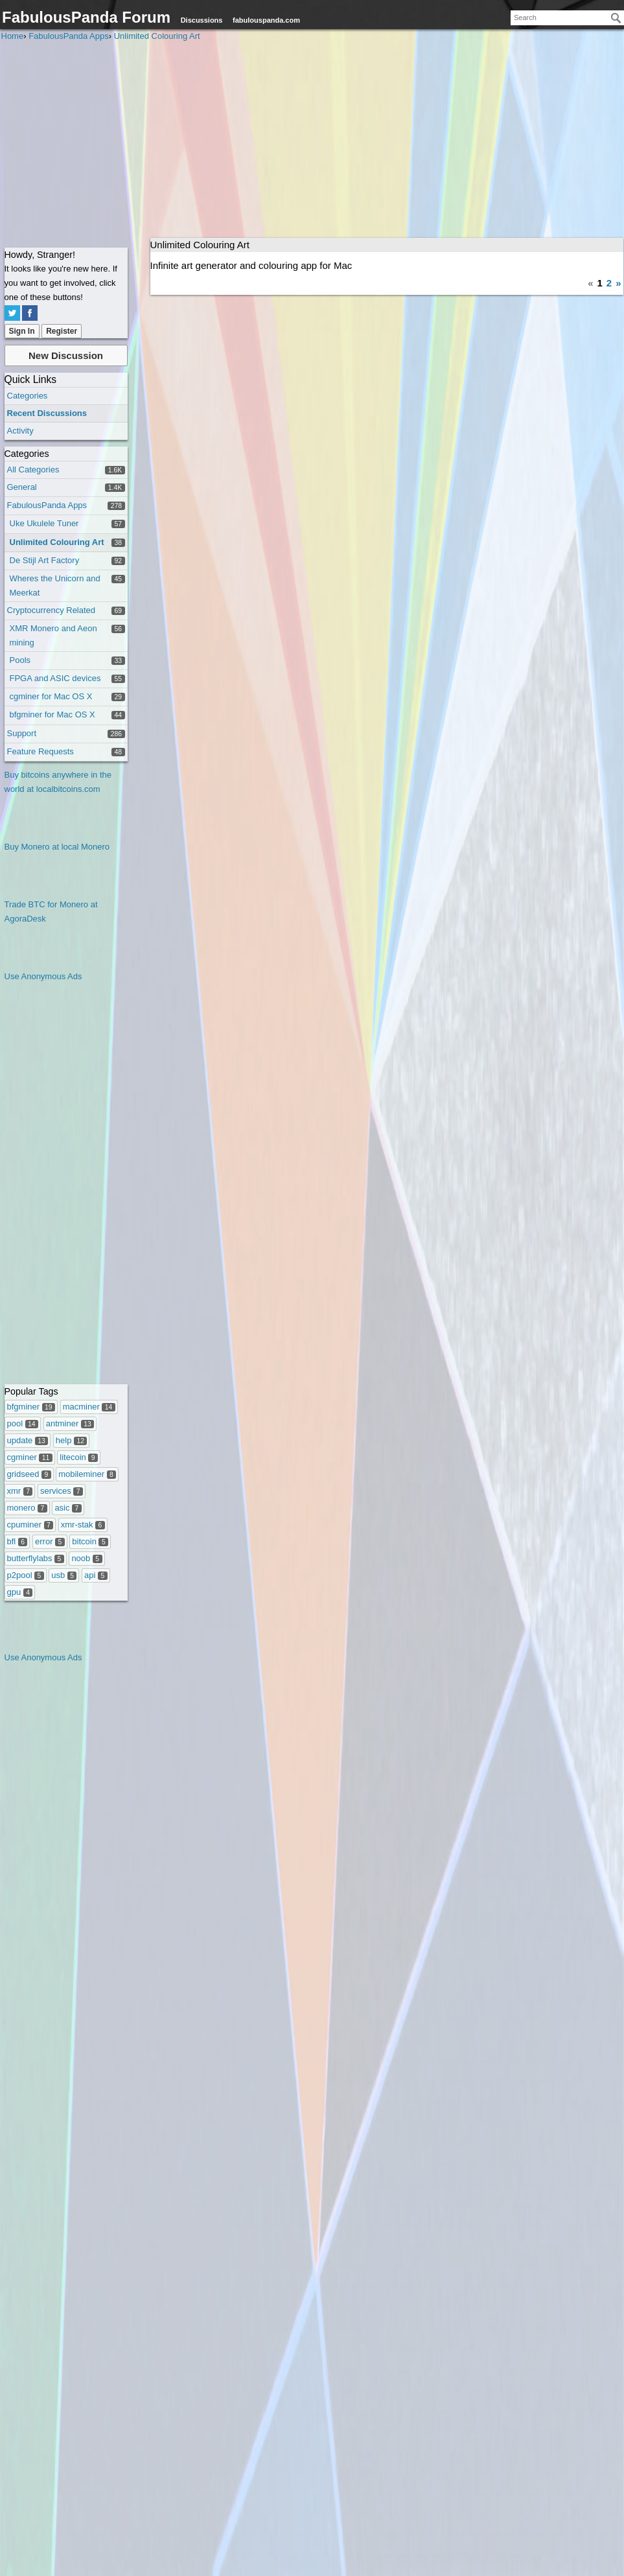 The width and height of the screenshot is (624, 2576). Describe the element at coordinates (87, 1474) in the screenshot. I see `mobileminer` at that location.